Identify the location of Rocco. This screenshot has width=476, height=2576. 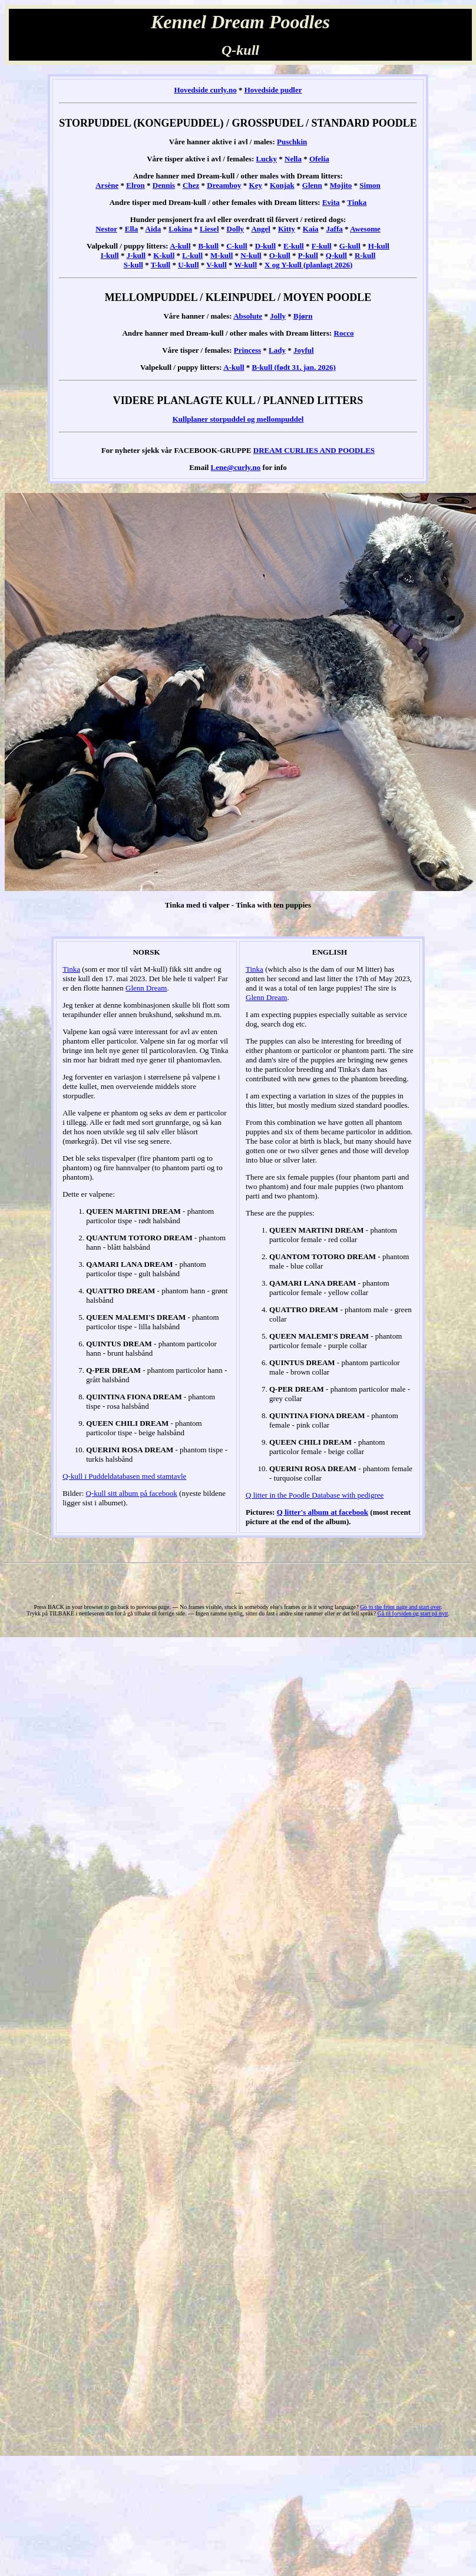
(344, 333).